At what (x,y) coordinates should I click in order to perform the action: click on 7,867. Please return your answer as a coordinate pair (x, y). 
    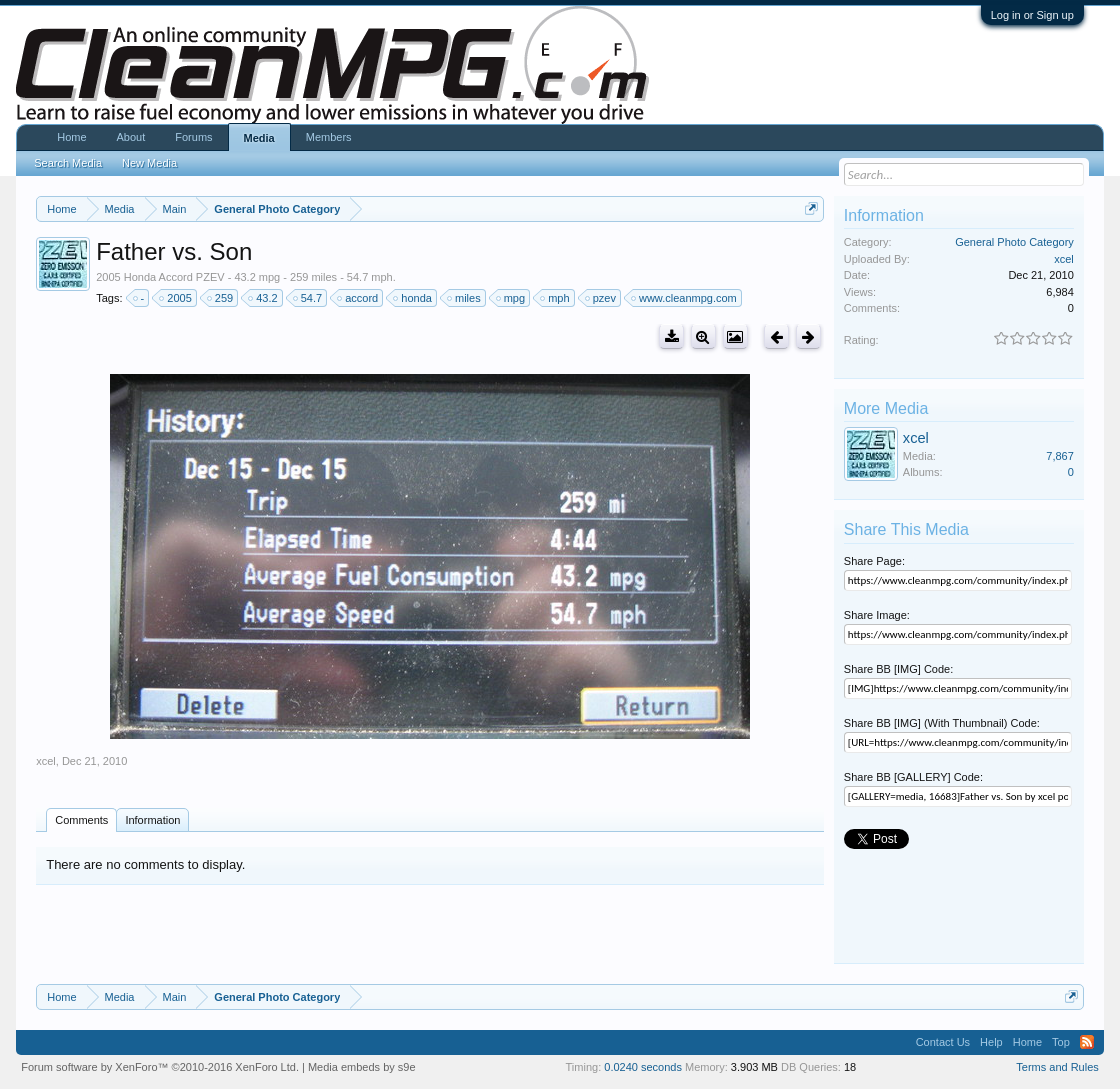
    Looking at the image, I should click on (1060, 456).